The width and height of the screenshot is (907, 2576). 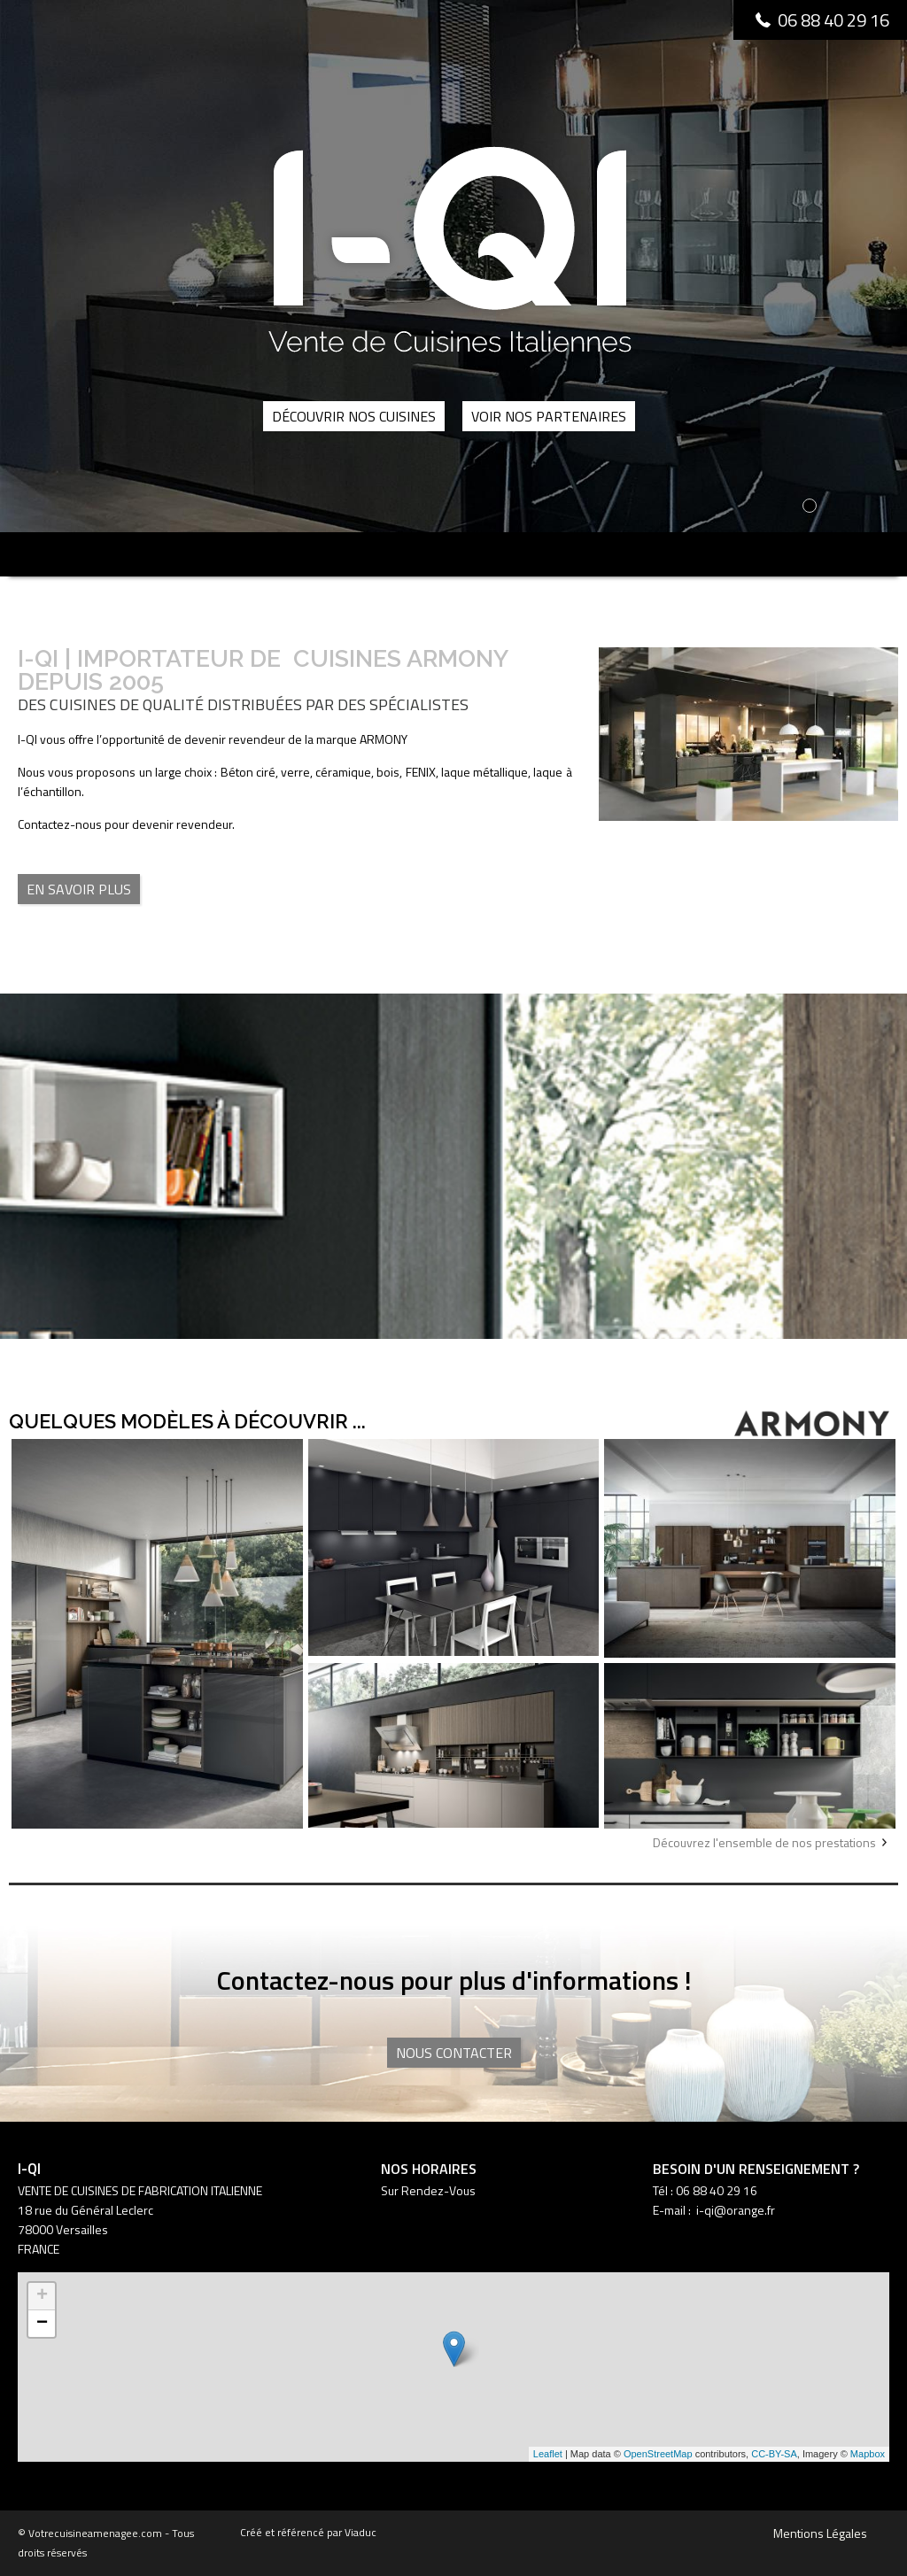 I want to click on OpenStreetMap, so click(x=658, y=2453).